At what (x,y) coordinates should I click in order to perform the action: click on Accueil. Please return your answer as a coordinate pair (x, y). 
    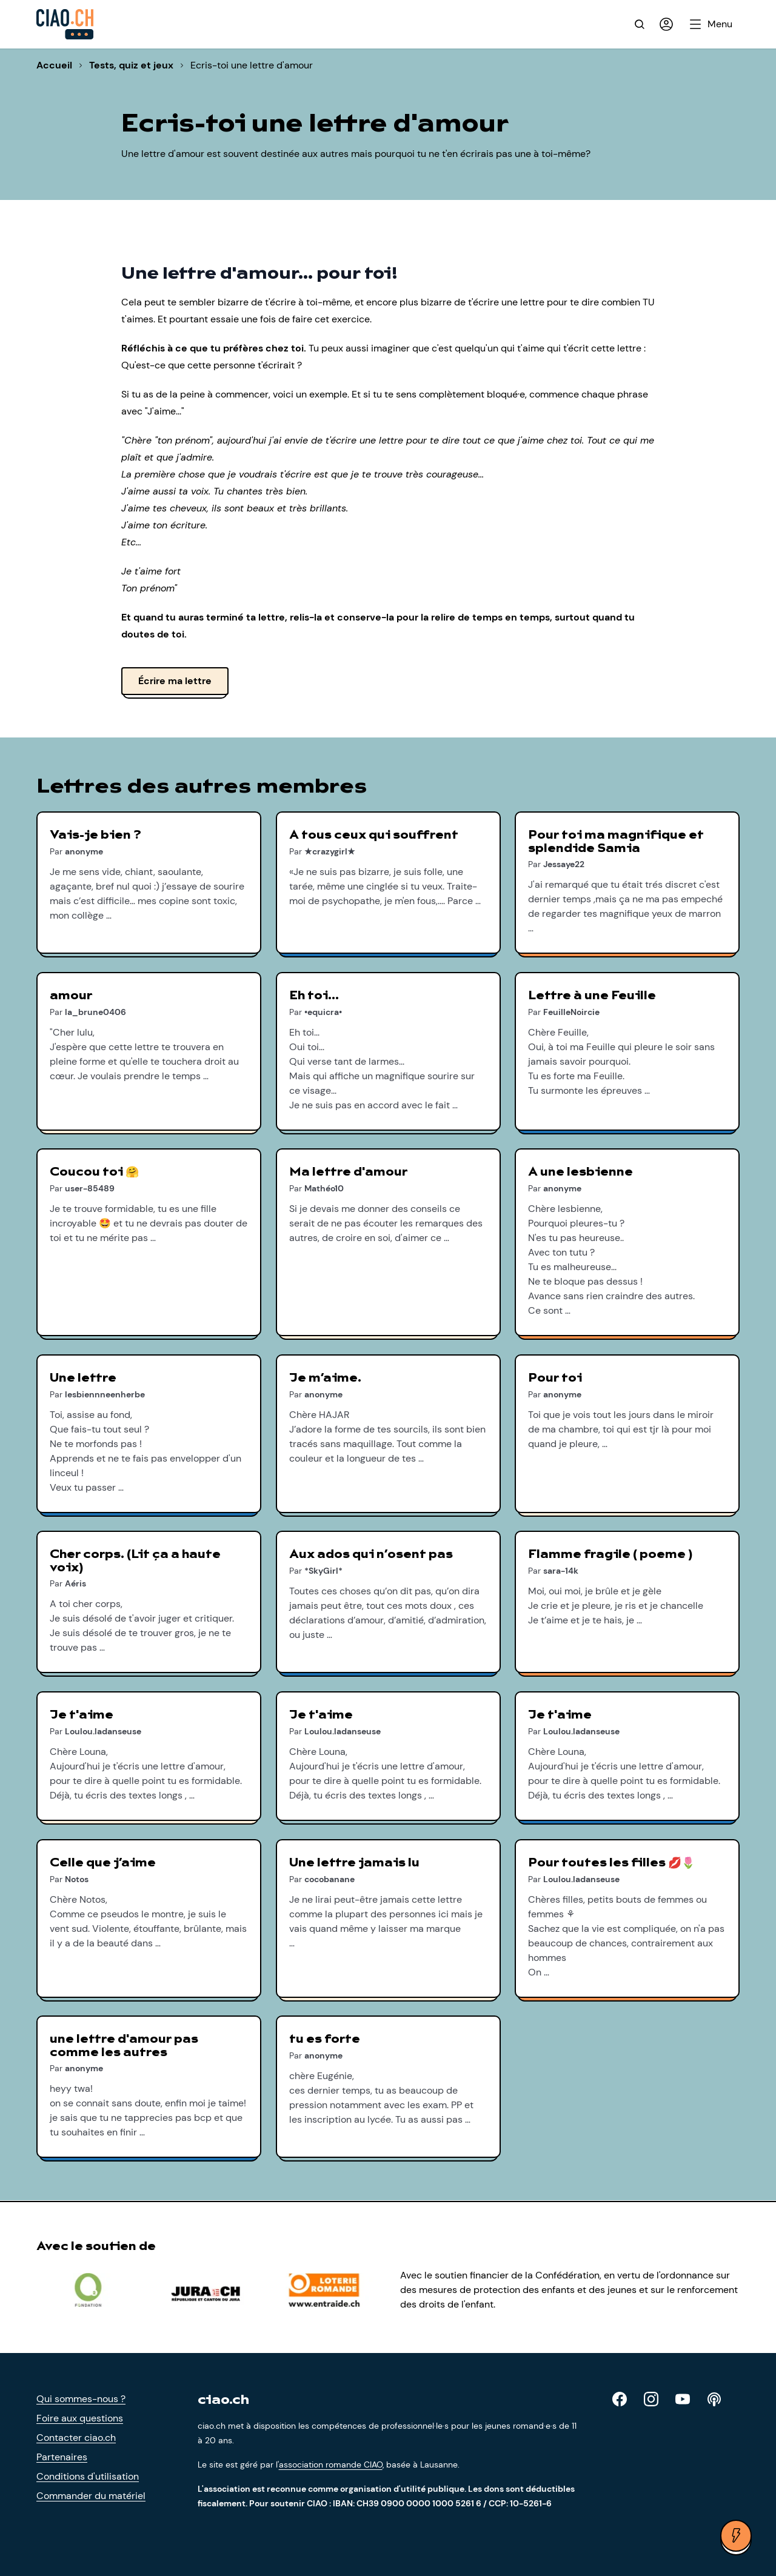
    Looking at the image, I should click on (54, 65).